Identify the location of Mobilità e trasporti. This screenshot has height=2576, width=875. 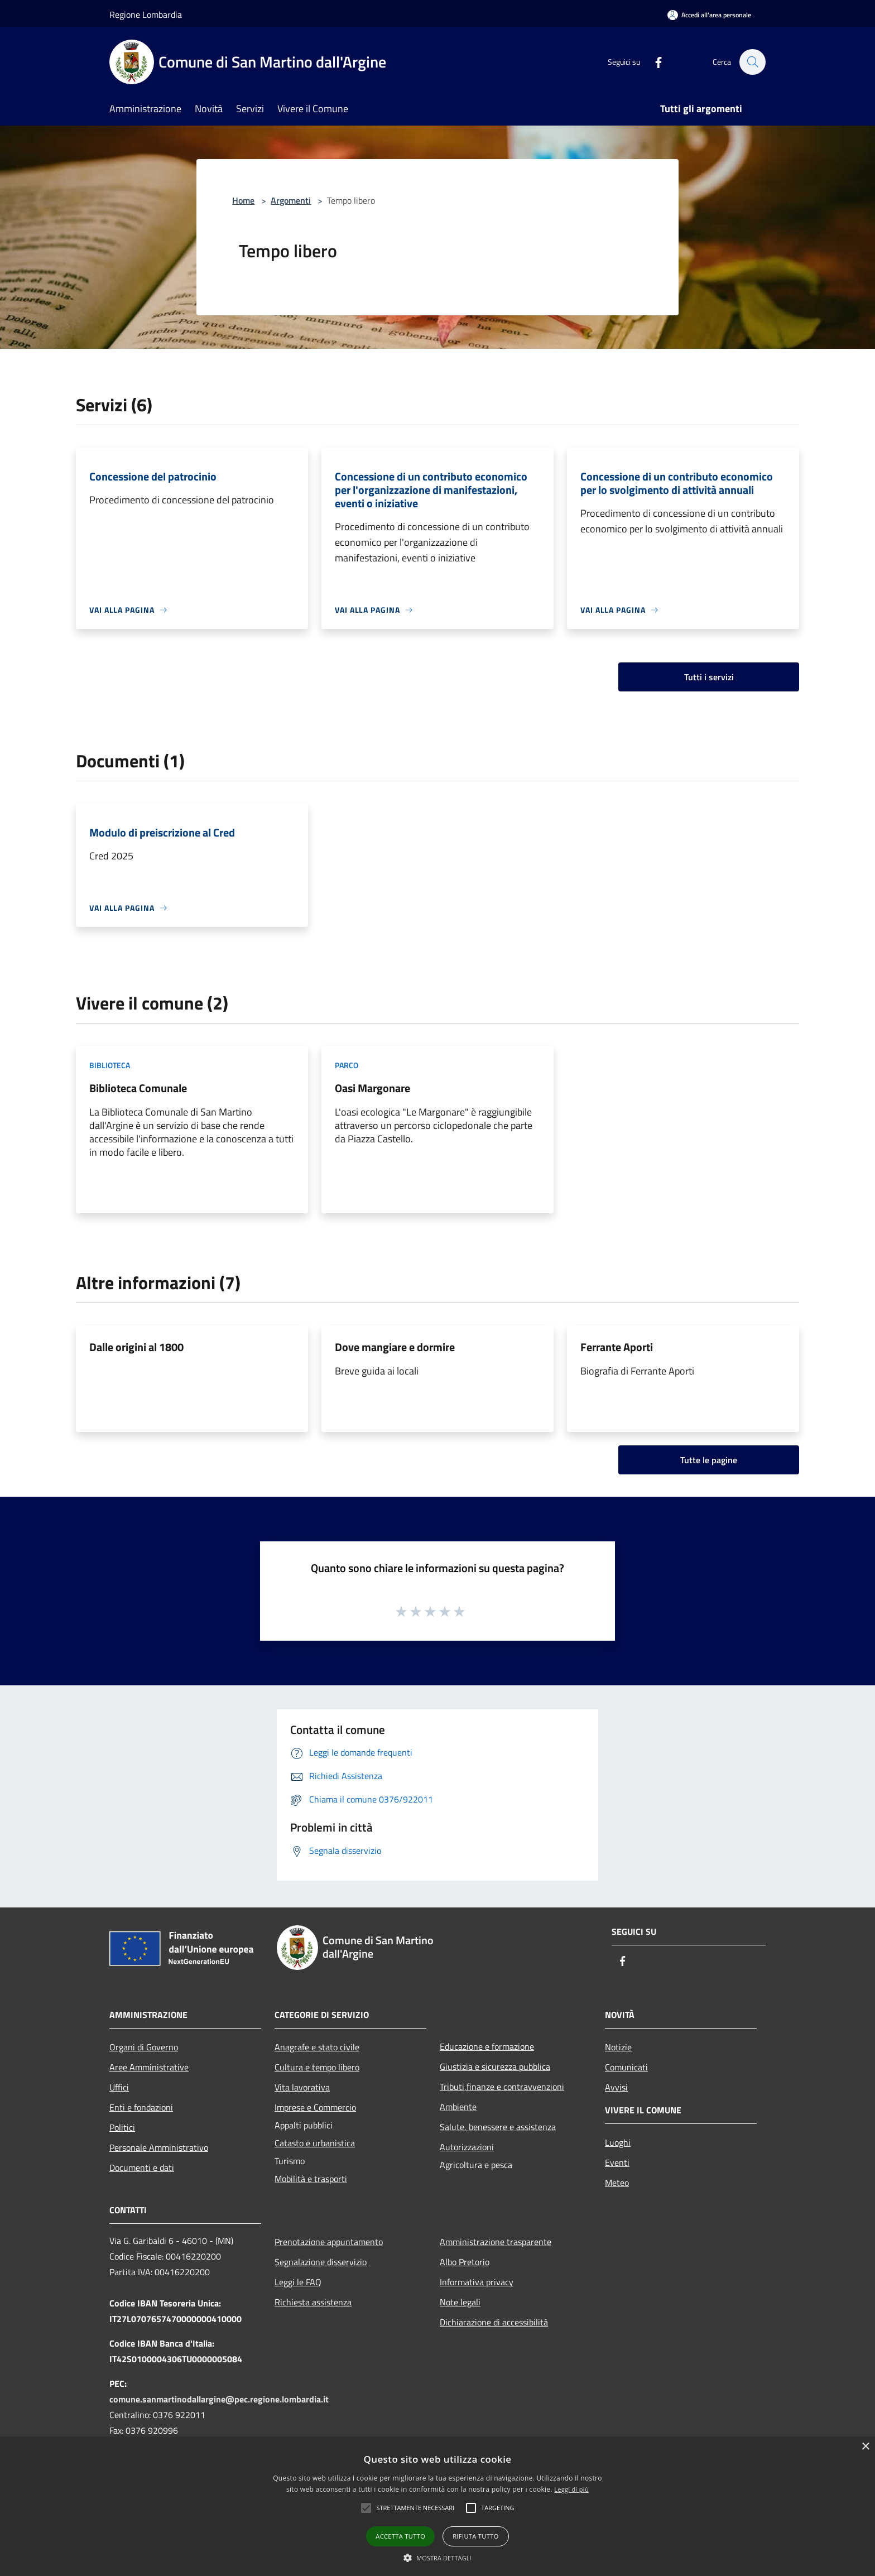
(311, 2178).